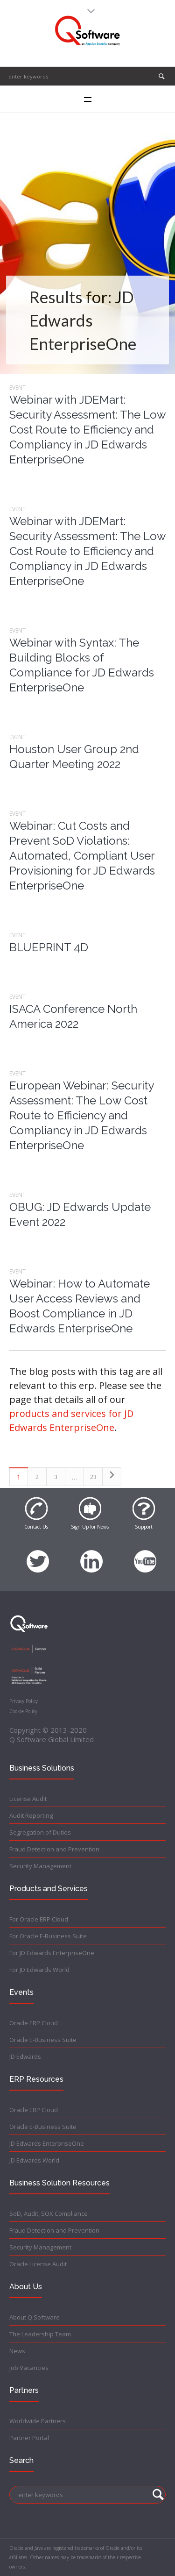 The image size is (175, 2576). What do you see at coordinates (34, 2317) in the screenshot?
I see `About Q Software` at bounding box center [34, 2317].